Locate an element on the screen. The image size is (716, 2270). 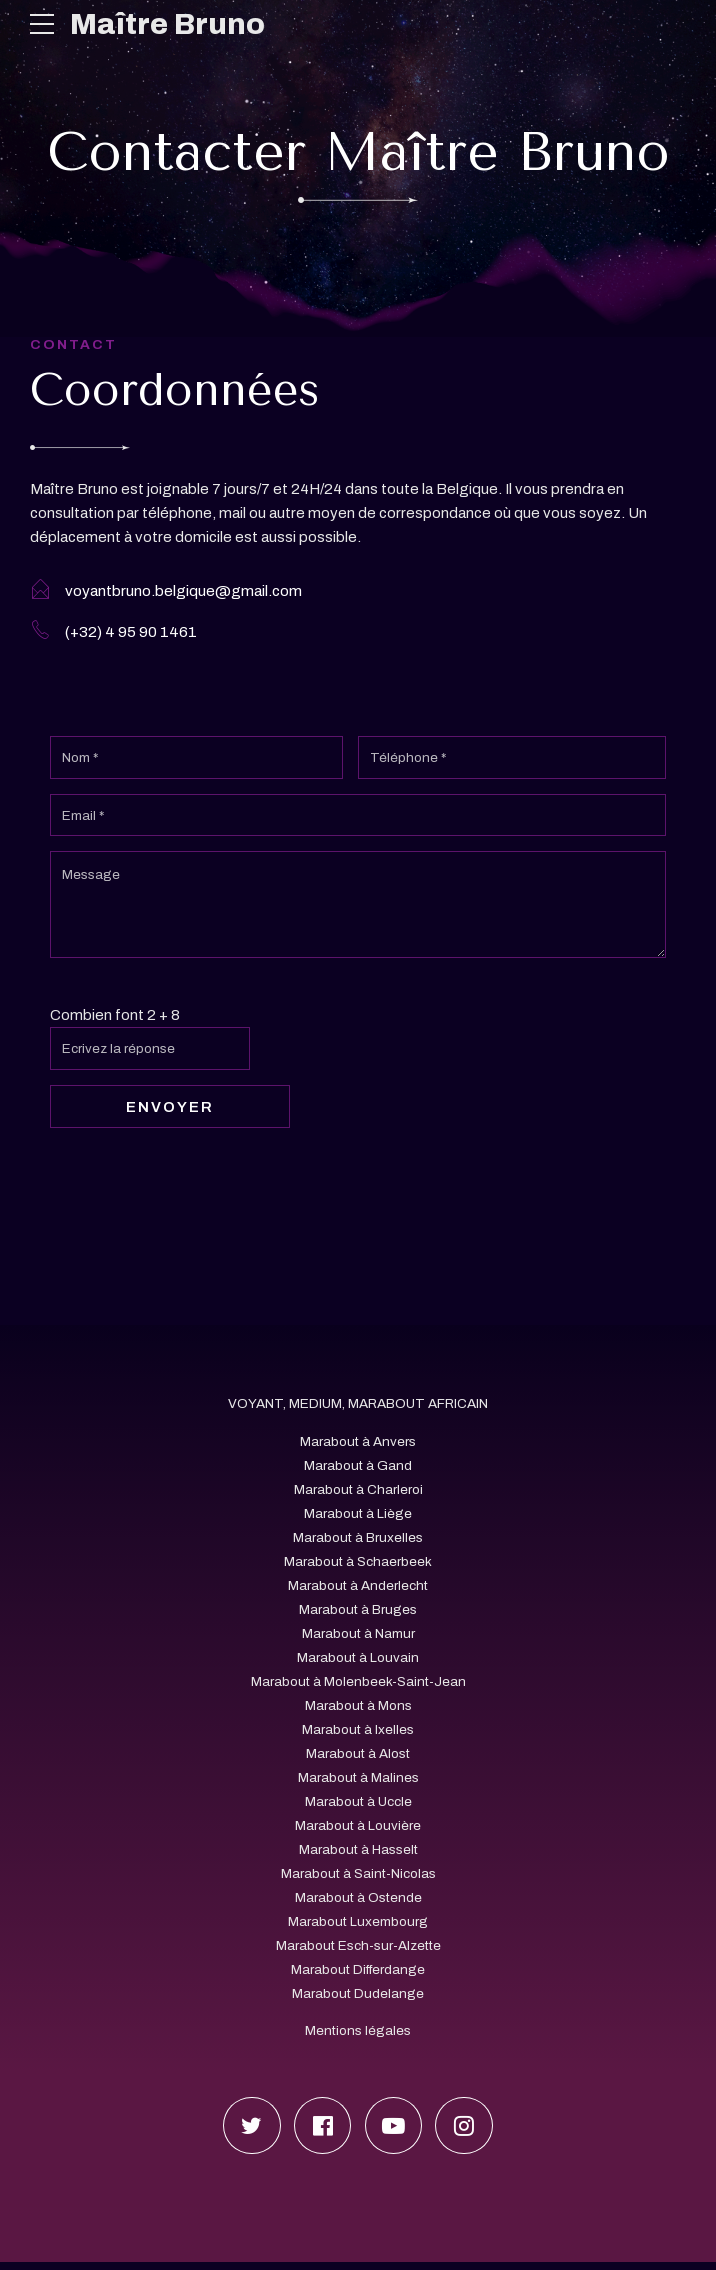
Maître Bruno is located at coordinates (168, 24).